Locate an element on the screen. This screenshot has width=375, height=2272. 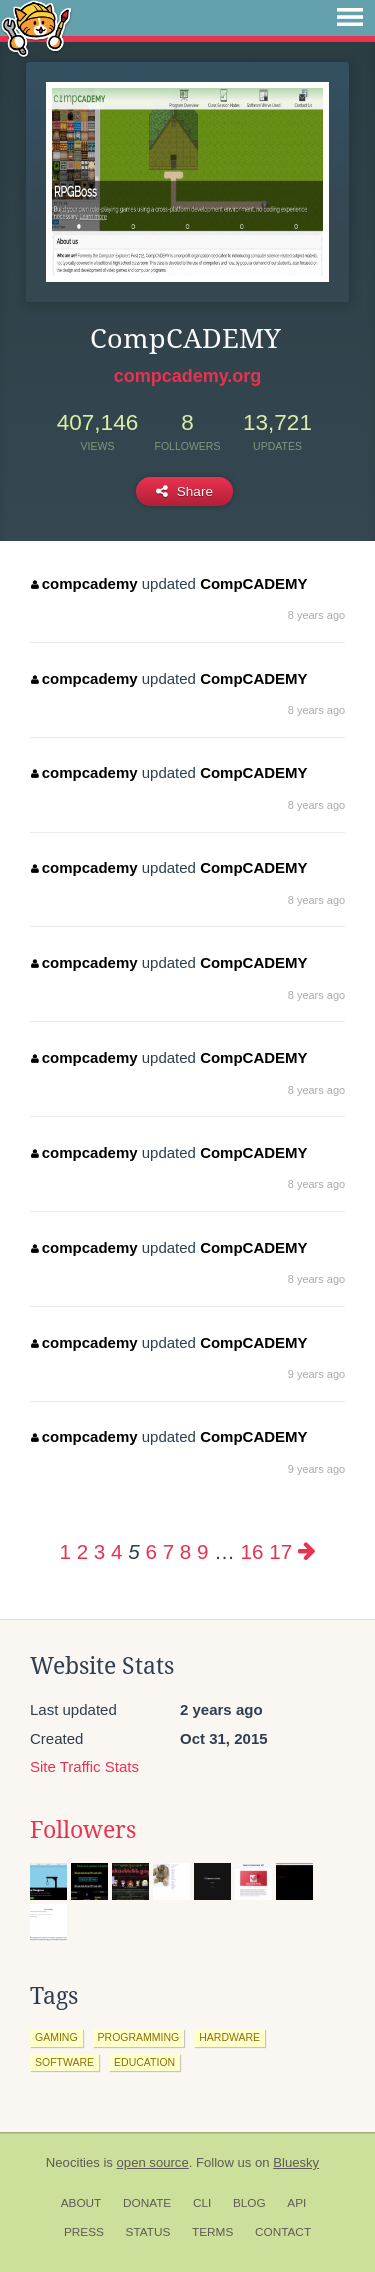
1 [Page 1] is located at coordinates (64, 1551).